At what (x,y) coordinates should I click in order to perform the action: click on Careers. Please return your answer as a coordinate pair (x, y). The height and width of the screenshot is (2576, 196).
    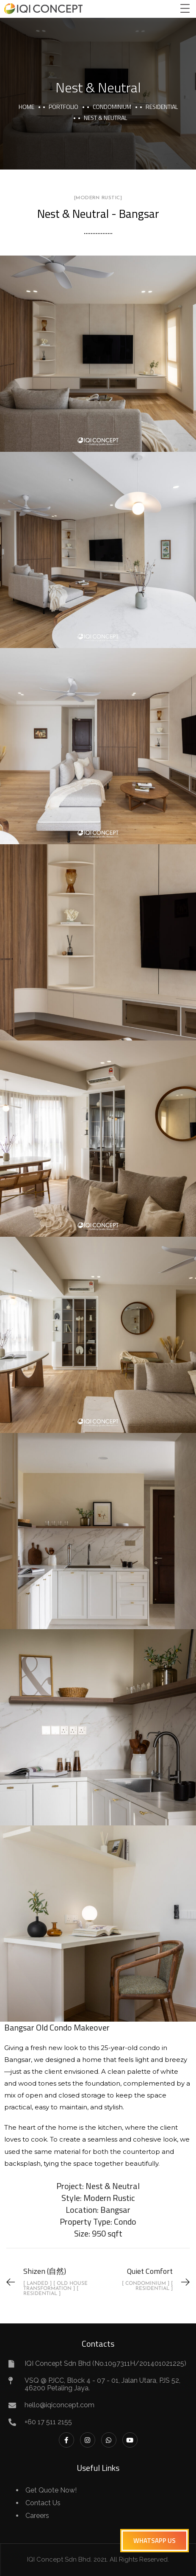
    Looking at the image, I should click on (37, 2516).